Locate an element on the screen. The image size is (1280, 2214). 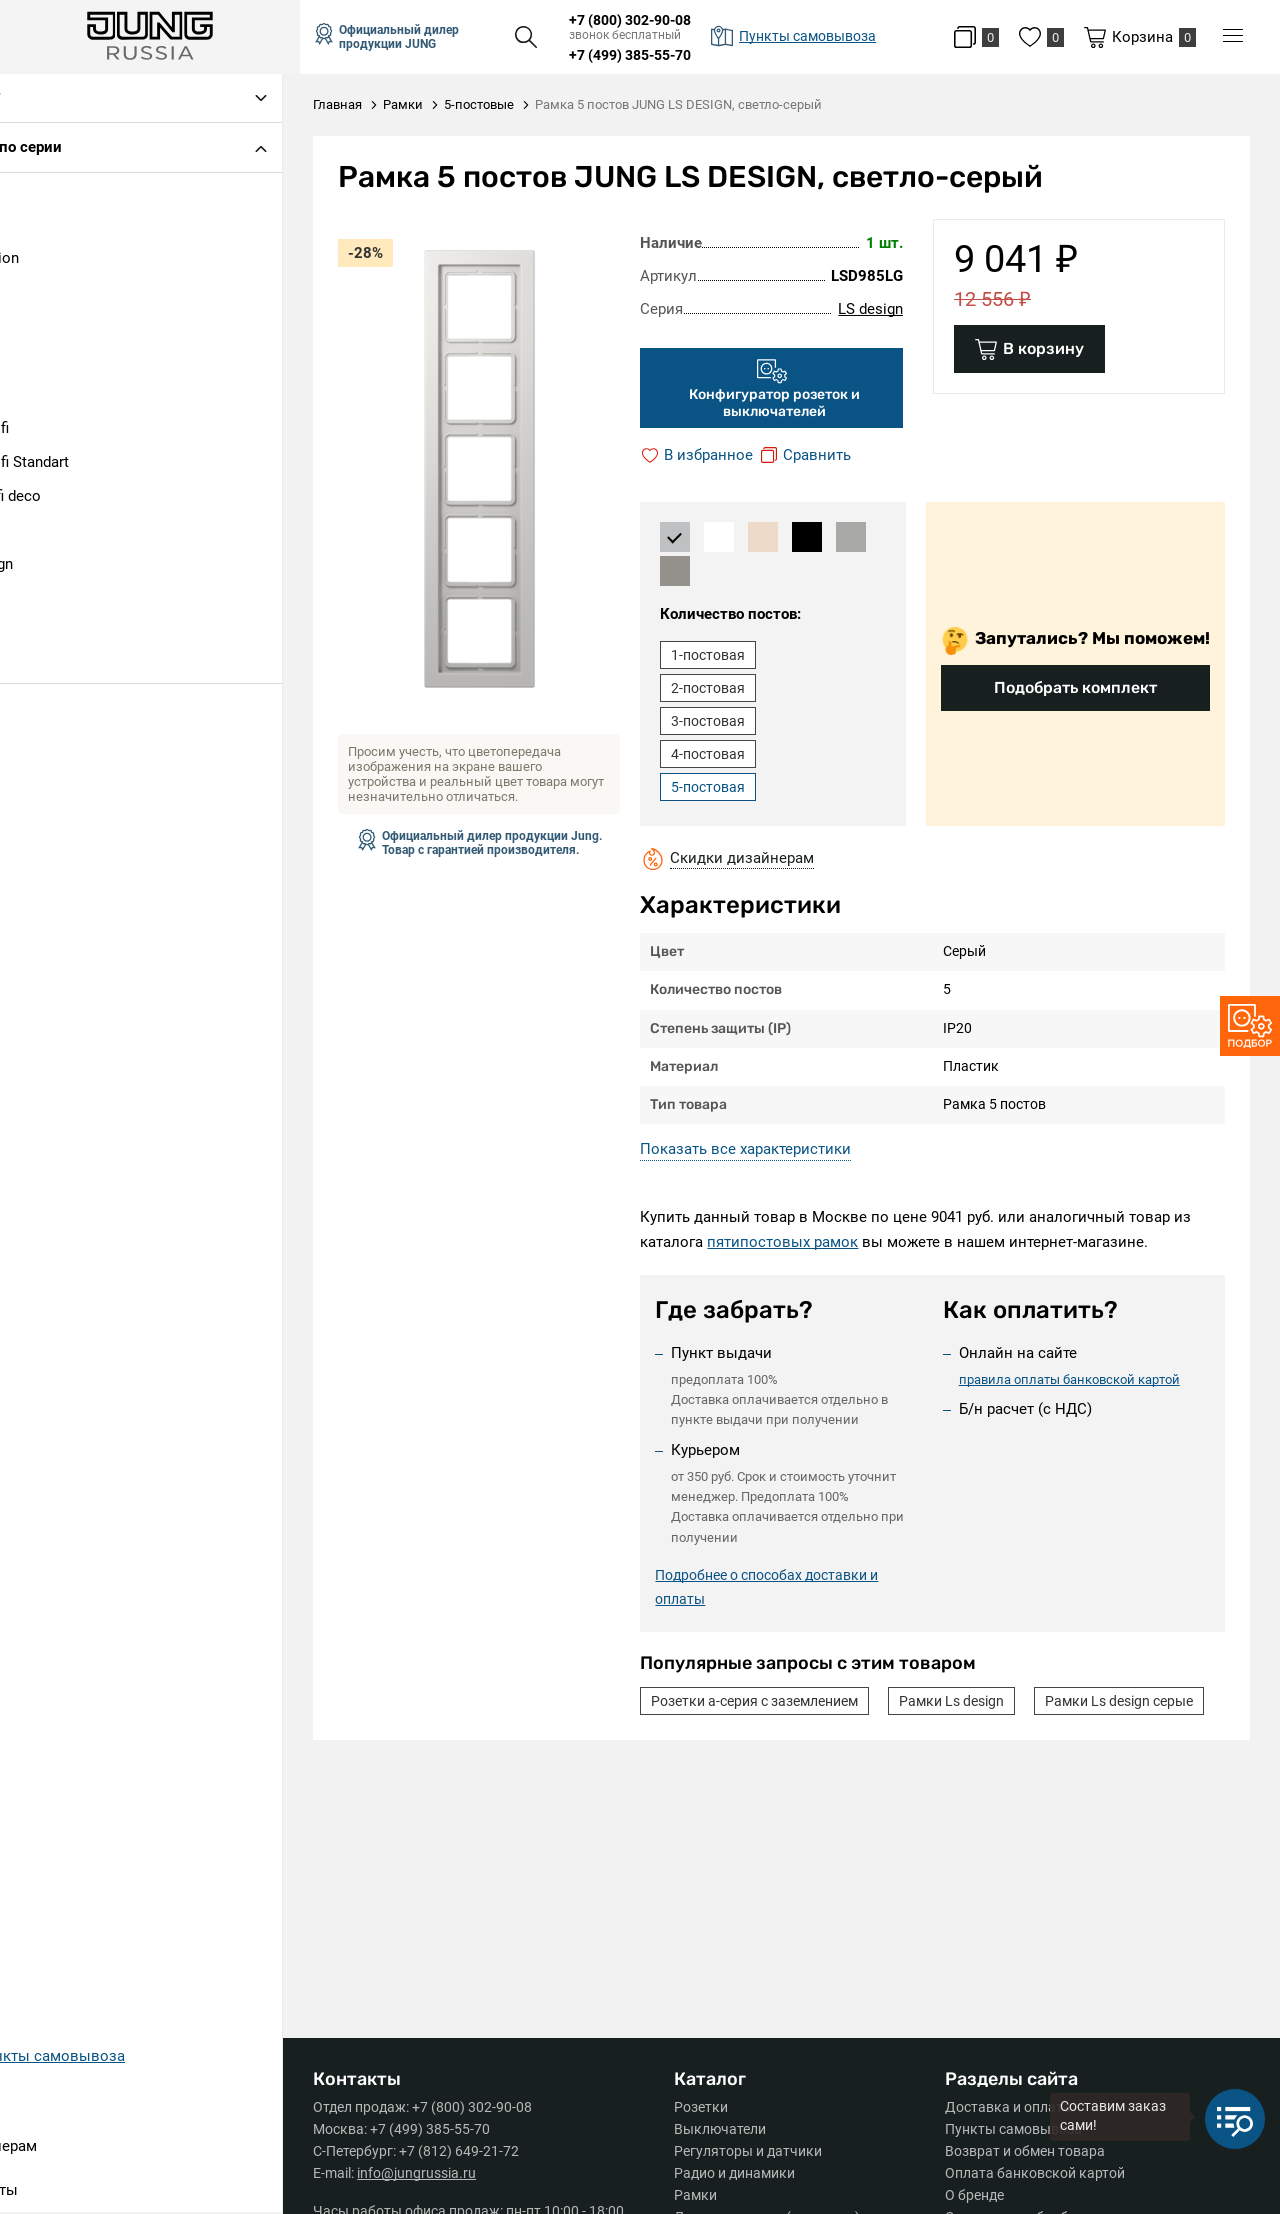
Рамки is located at coordinates (703, 2195).